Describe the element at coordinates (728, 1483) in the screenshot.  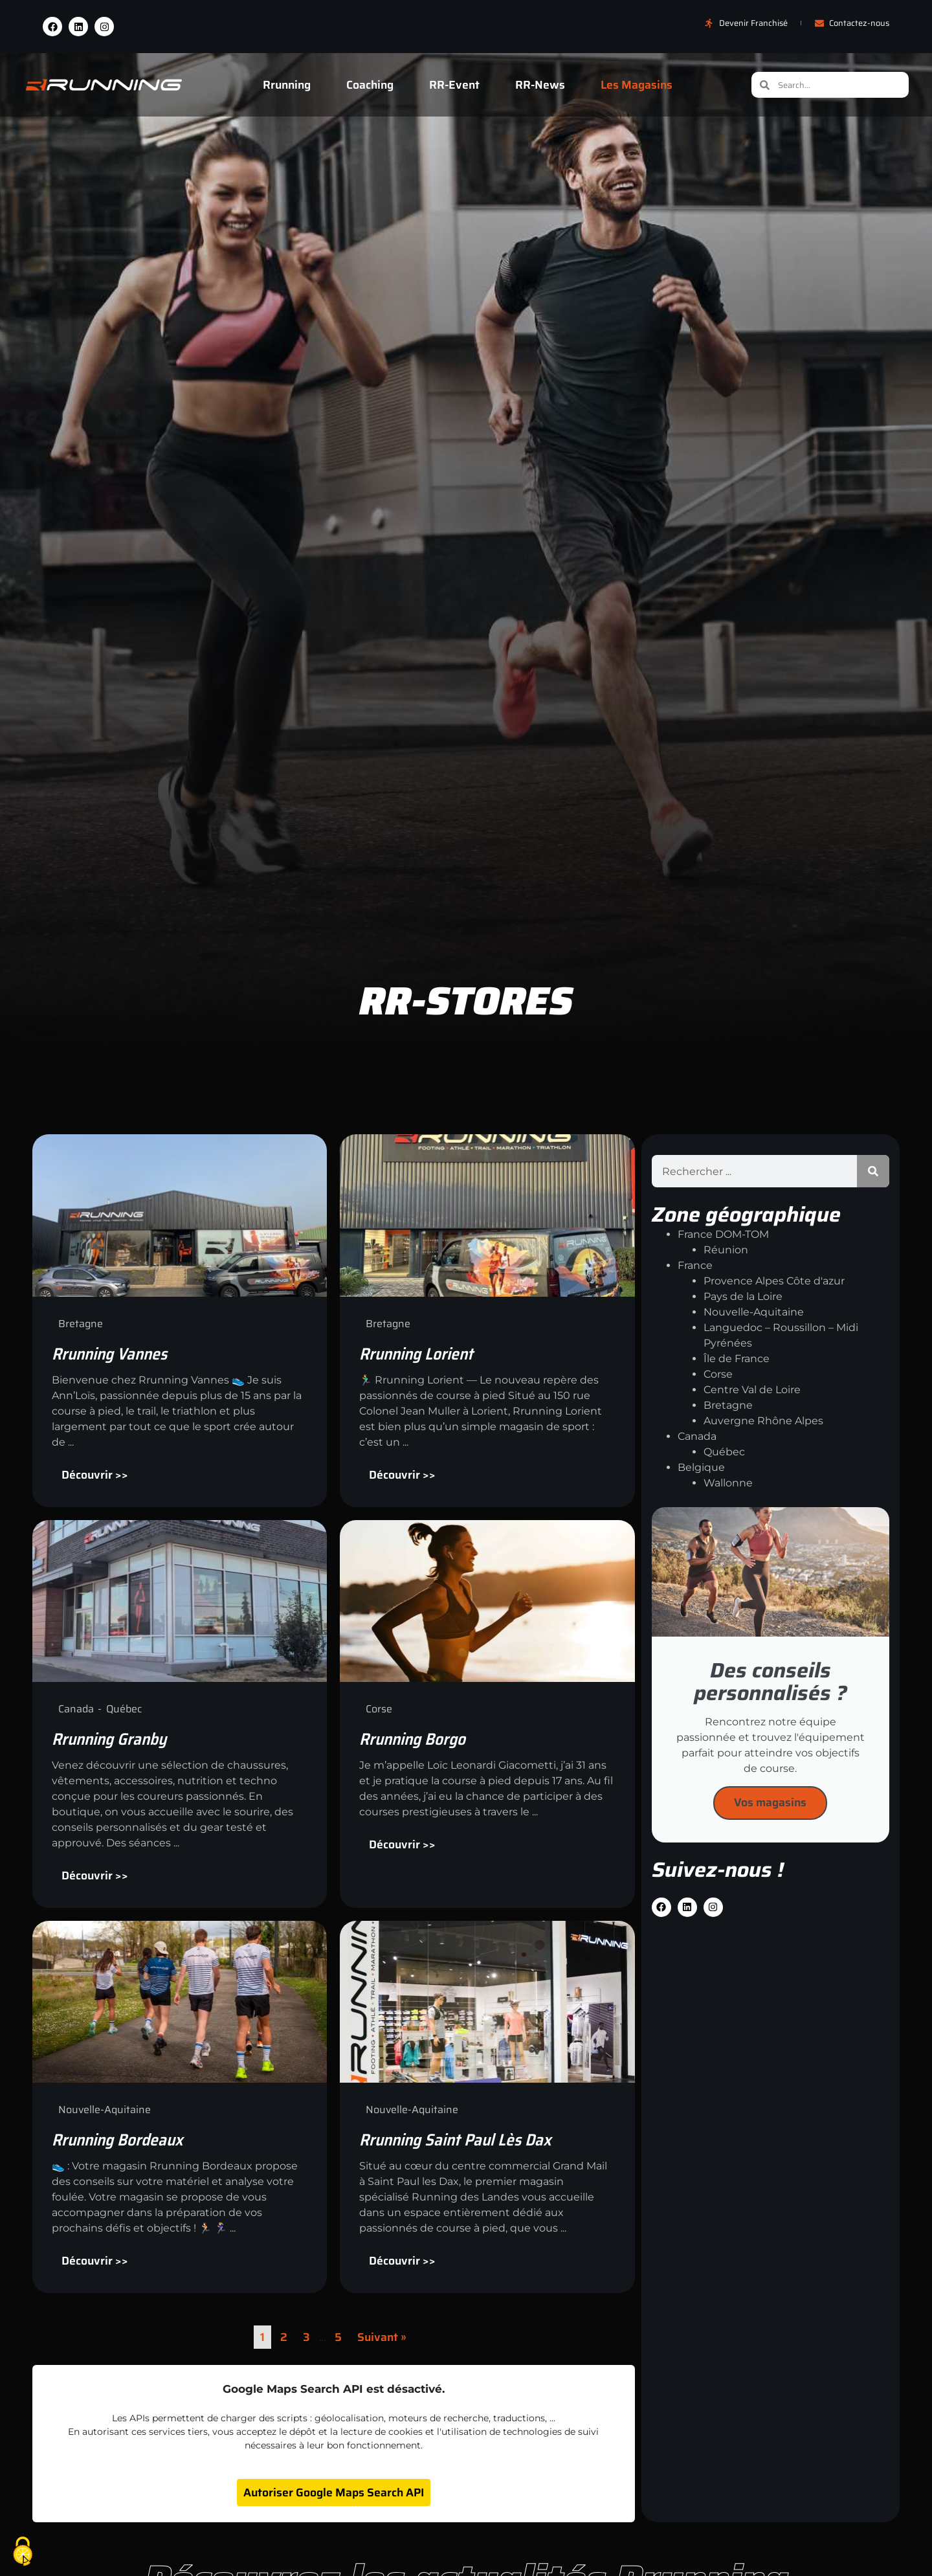
I see `Wallonne` at that location.